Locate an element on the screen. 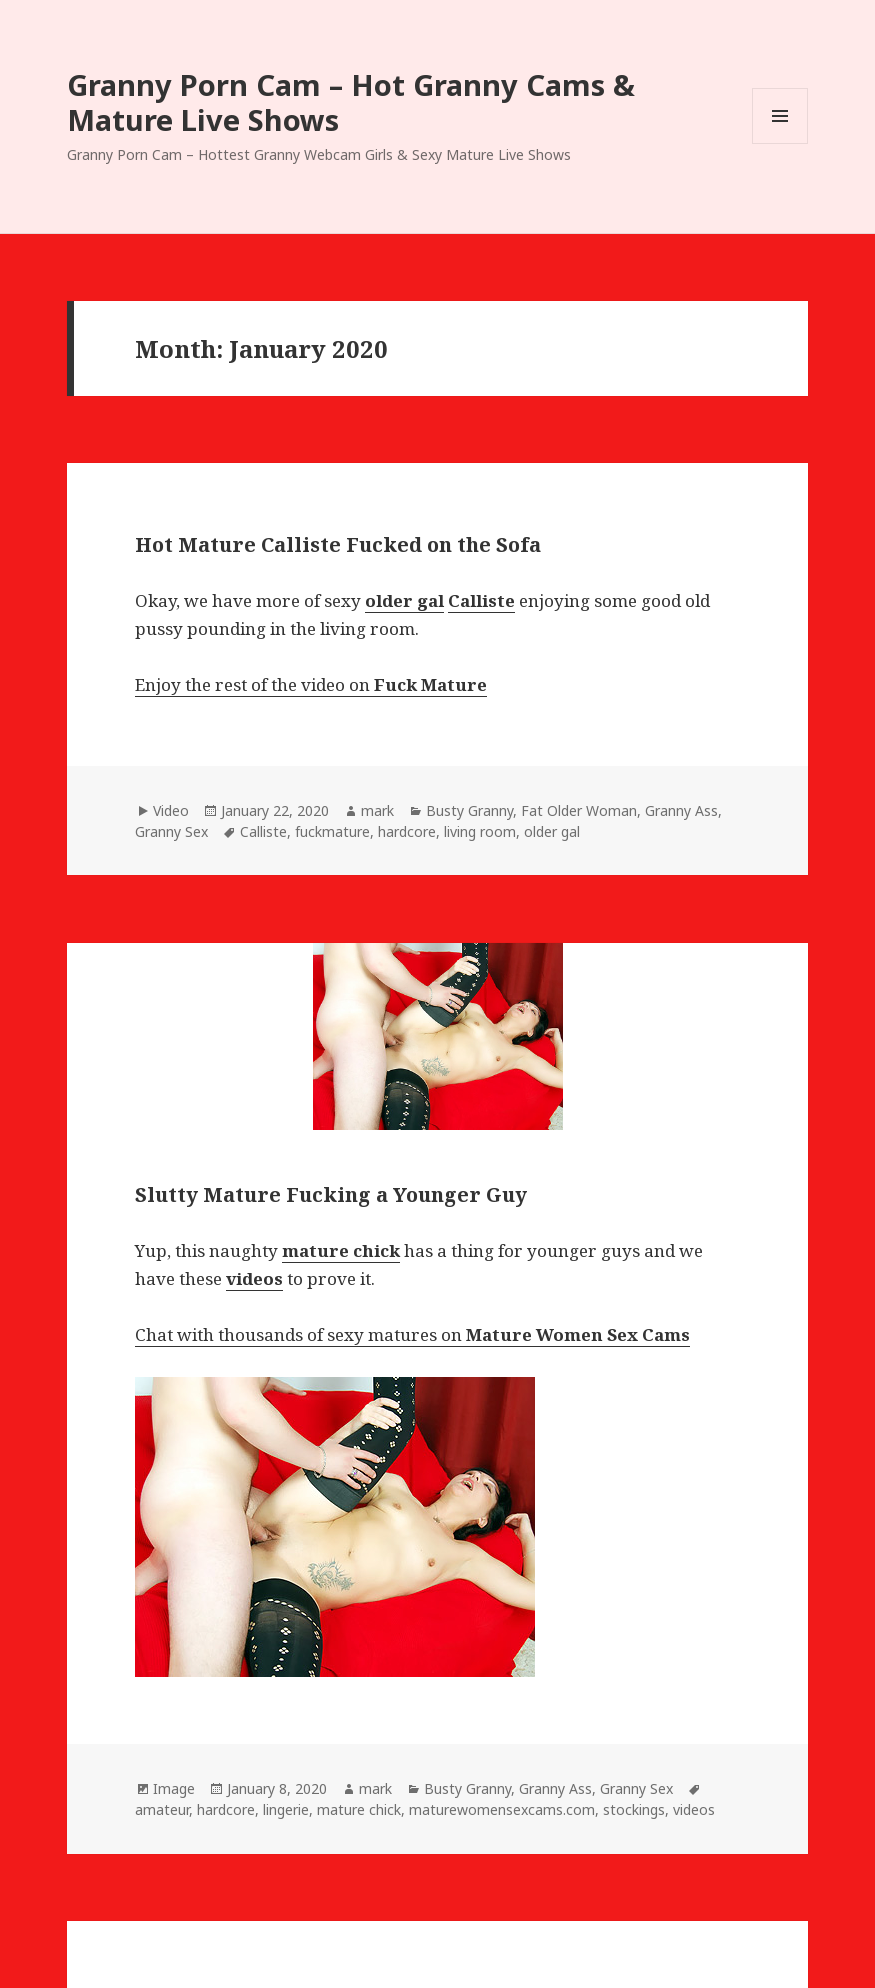 This screenshot has height=1988, width=875. Fat Older Woman is located at coordinates (579, 810).